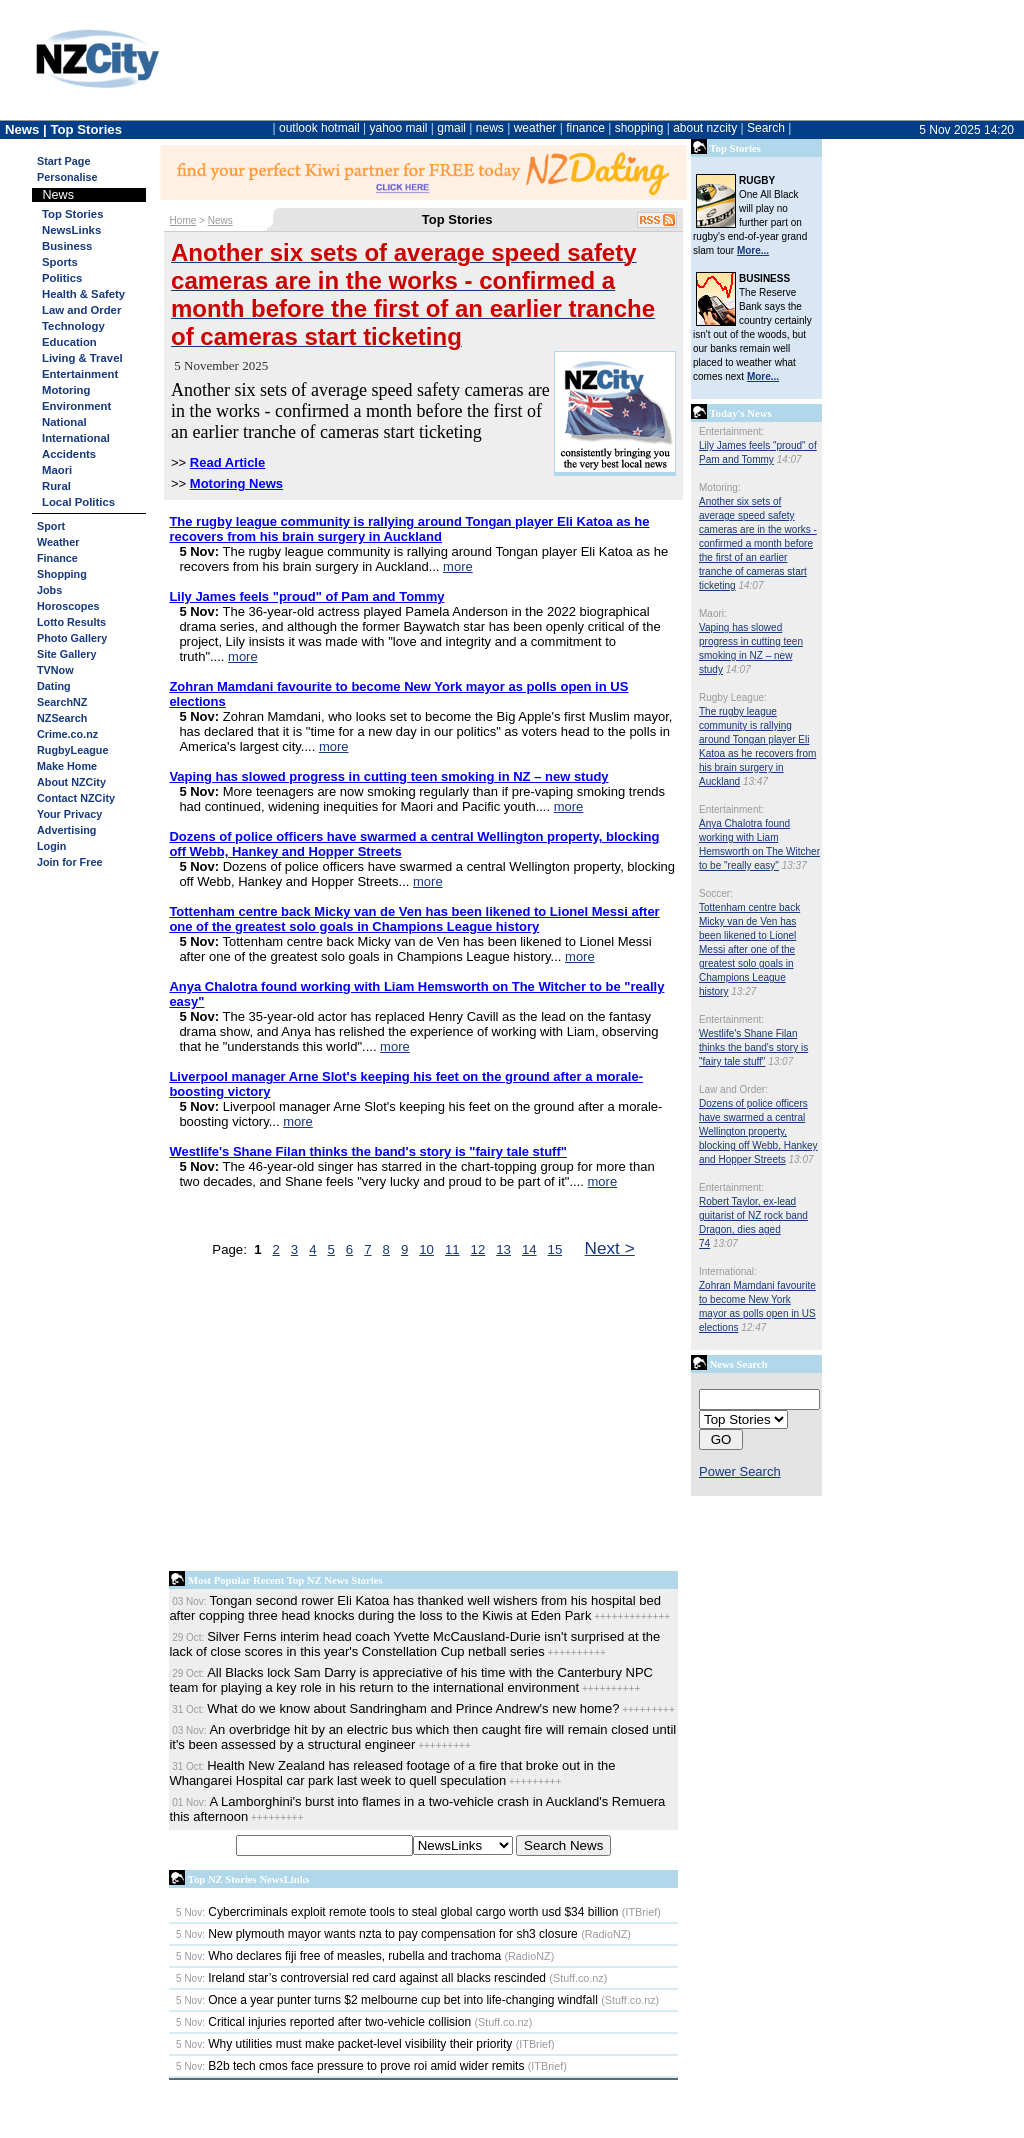 This screenshot has width=1024, height=2138. What do you see at coordinates (72, 638) in the screenshot?
I see `Photo Gallery` at bounding box center [72, 638].